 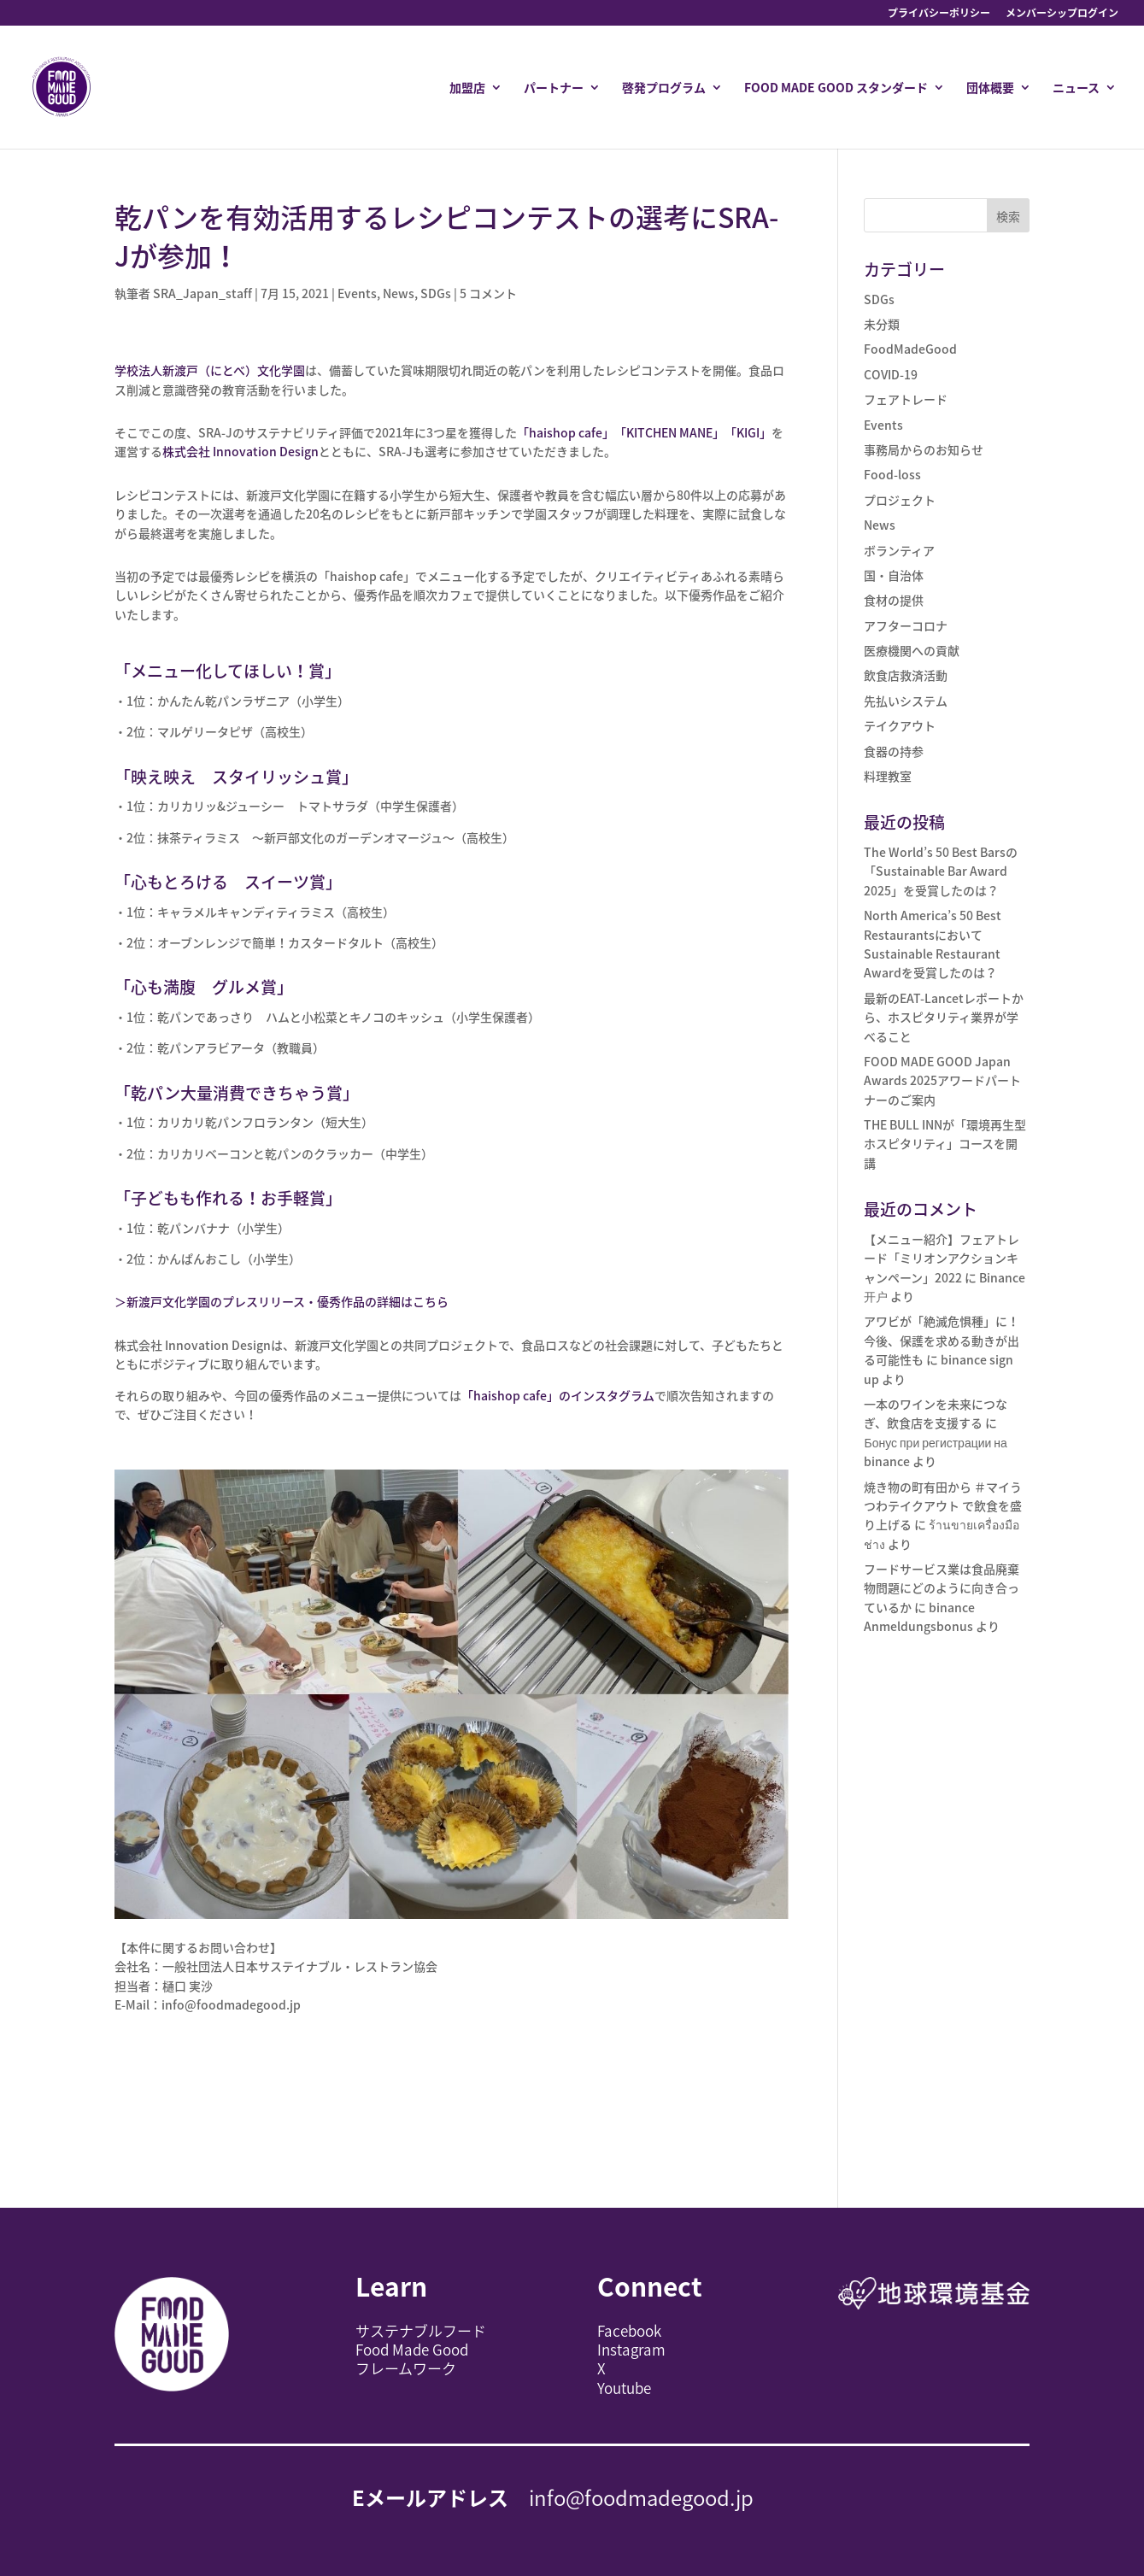 What do you see at coordinates (1062, 14) in the screenshot?
I see `メンバーシップログイン` at bounding box center [1062, 14].